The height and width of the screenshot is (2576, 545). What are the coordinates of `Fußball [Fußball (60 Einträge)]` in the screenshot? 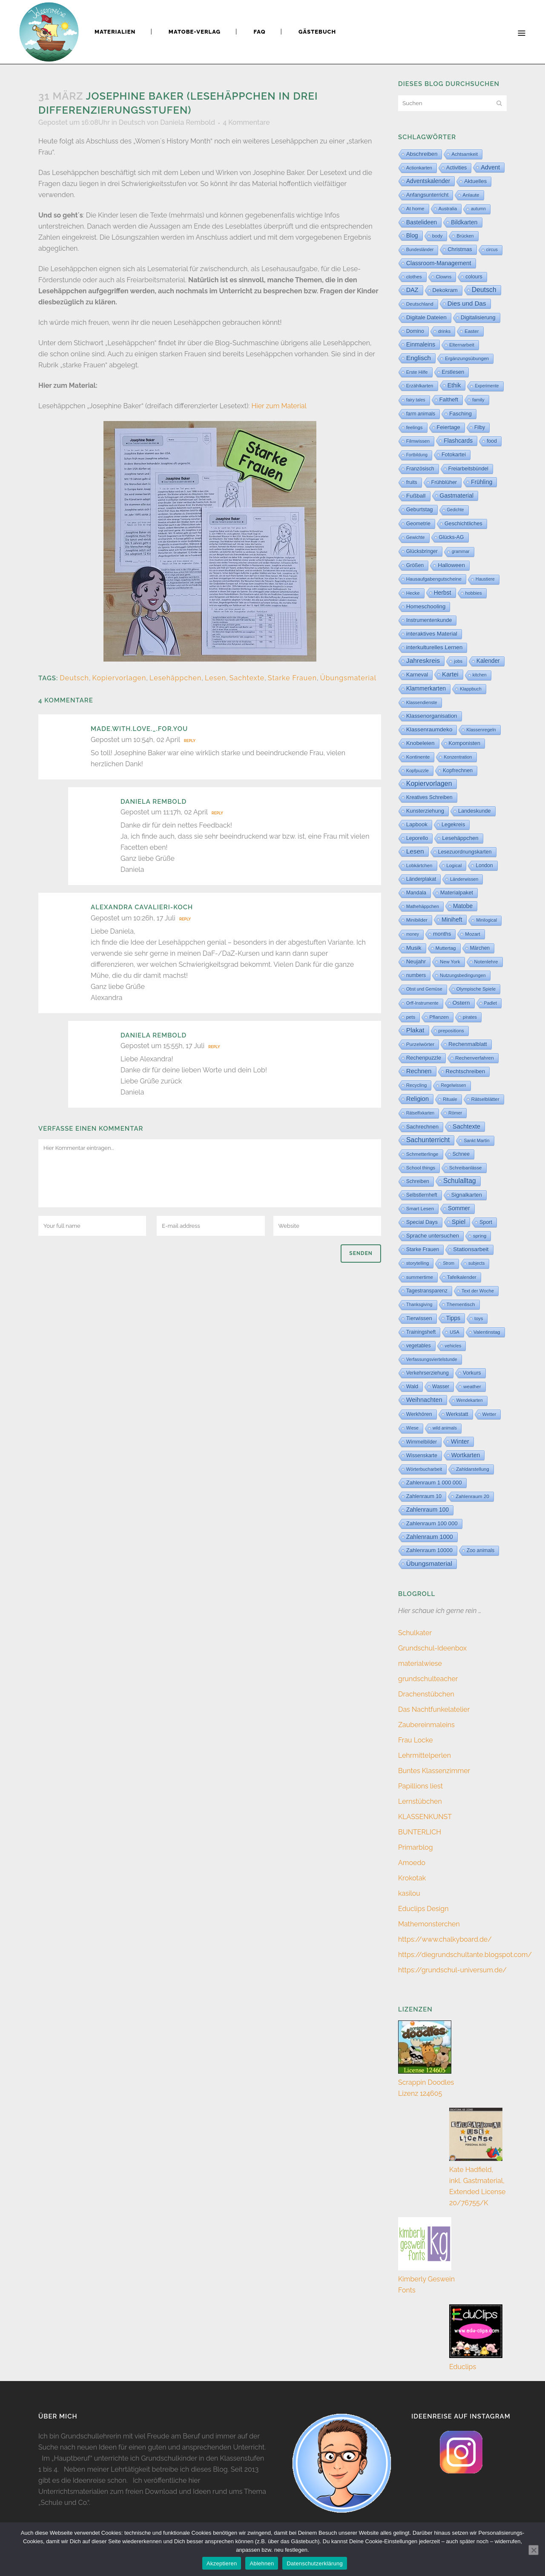 It's located at (416, 496).